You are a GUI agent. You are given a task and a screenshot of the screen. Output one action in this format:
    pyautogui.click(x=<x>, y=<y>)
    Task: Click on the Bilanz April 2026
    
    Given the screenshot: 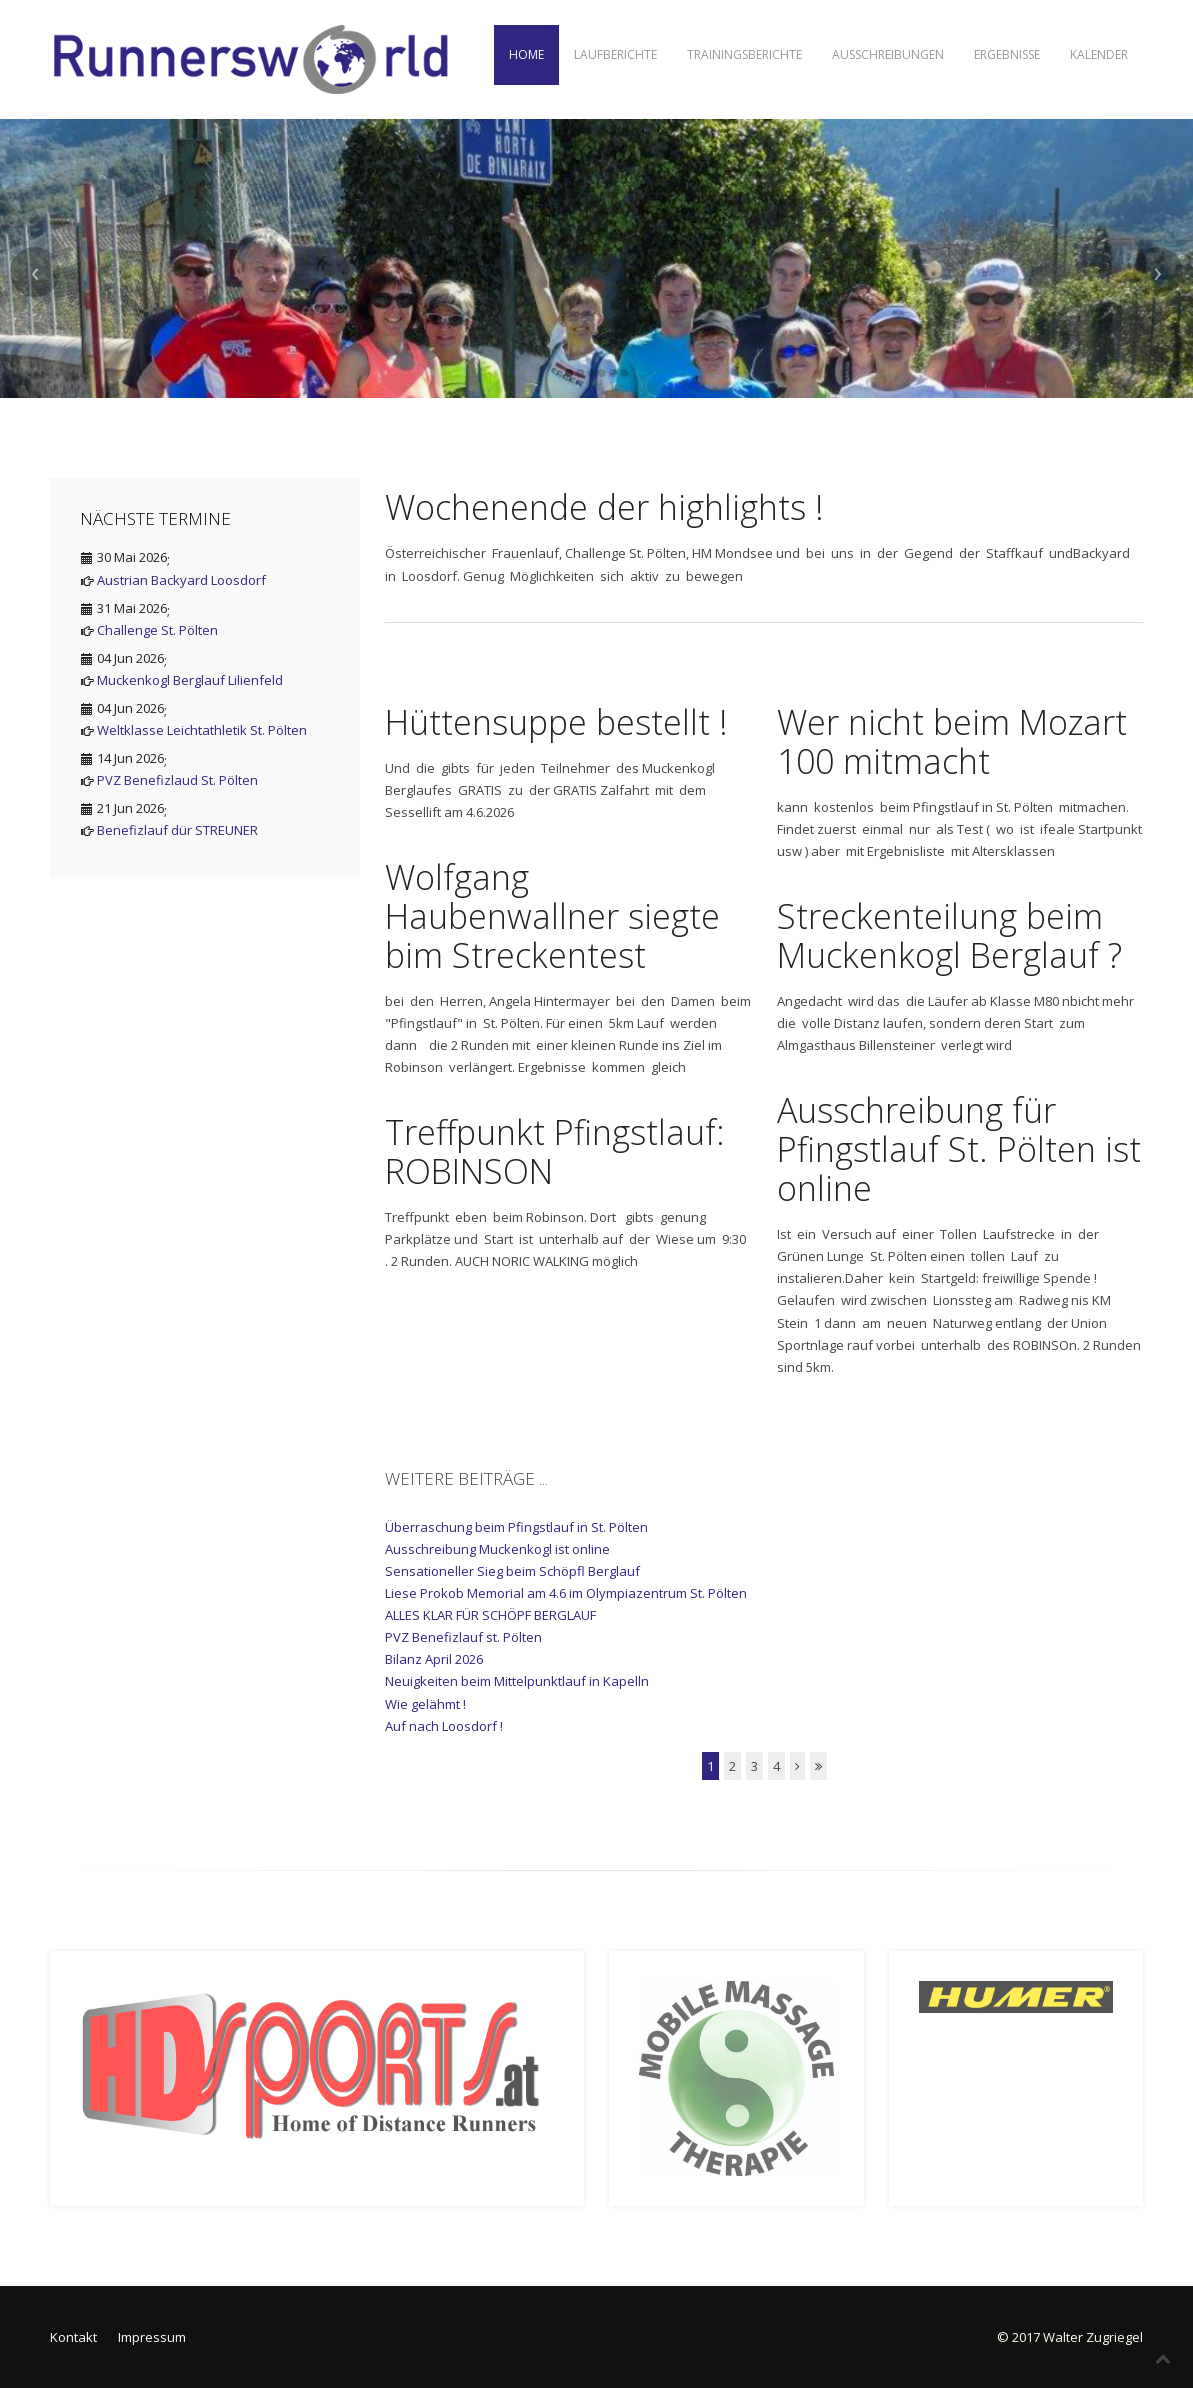 What is the action you would take?
    pyautogui.click(x=434, y=1659)
    